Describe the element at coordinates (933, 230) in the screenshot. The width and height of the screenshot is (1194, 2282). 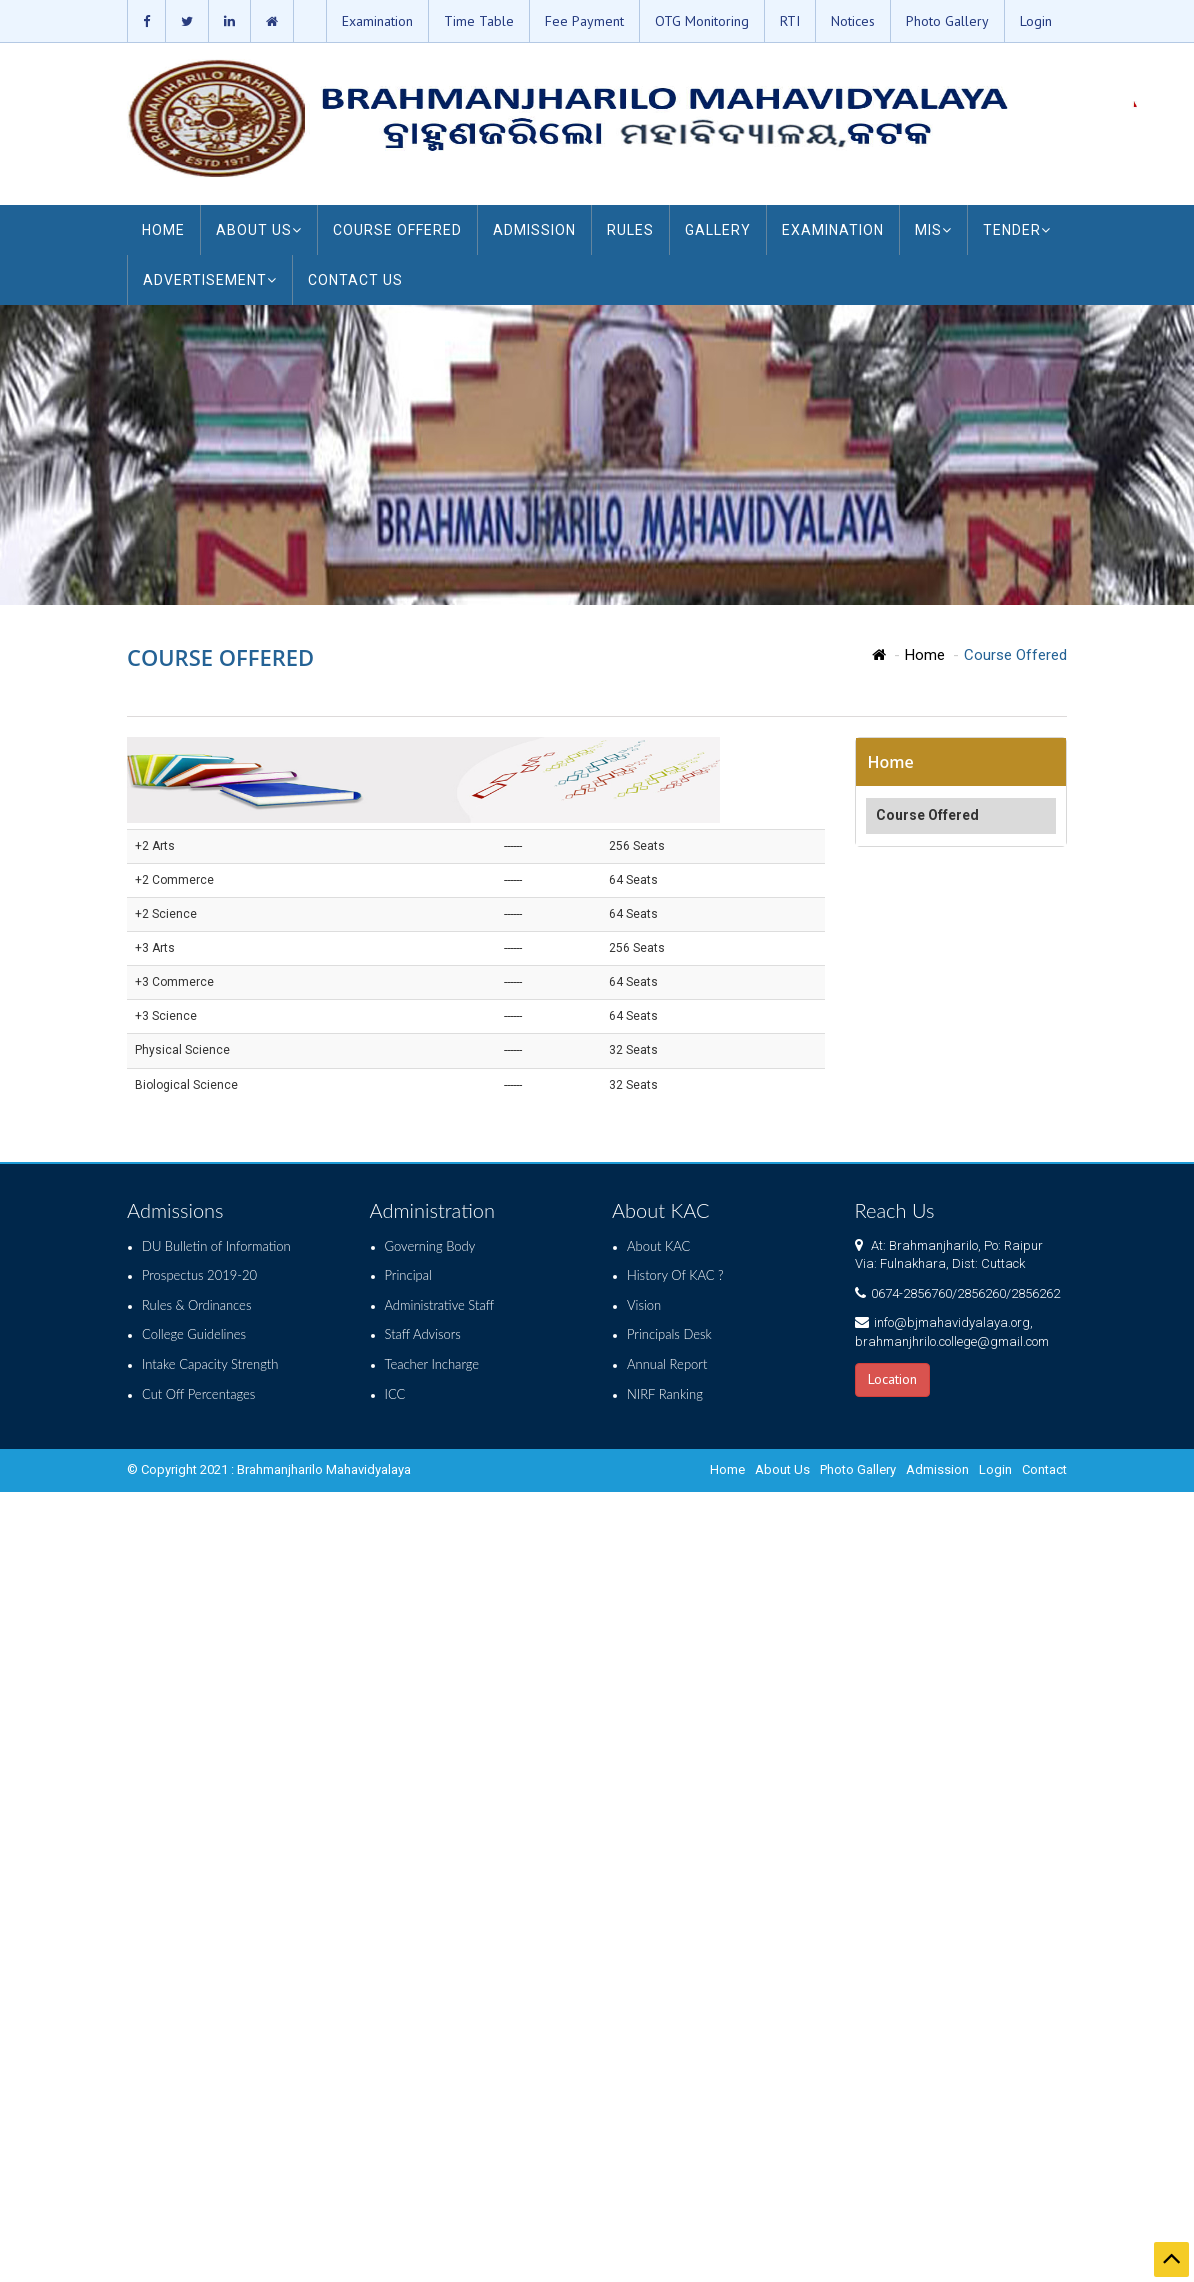
I see `MIS` at that location.